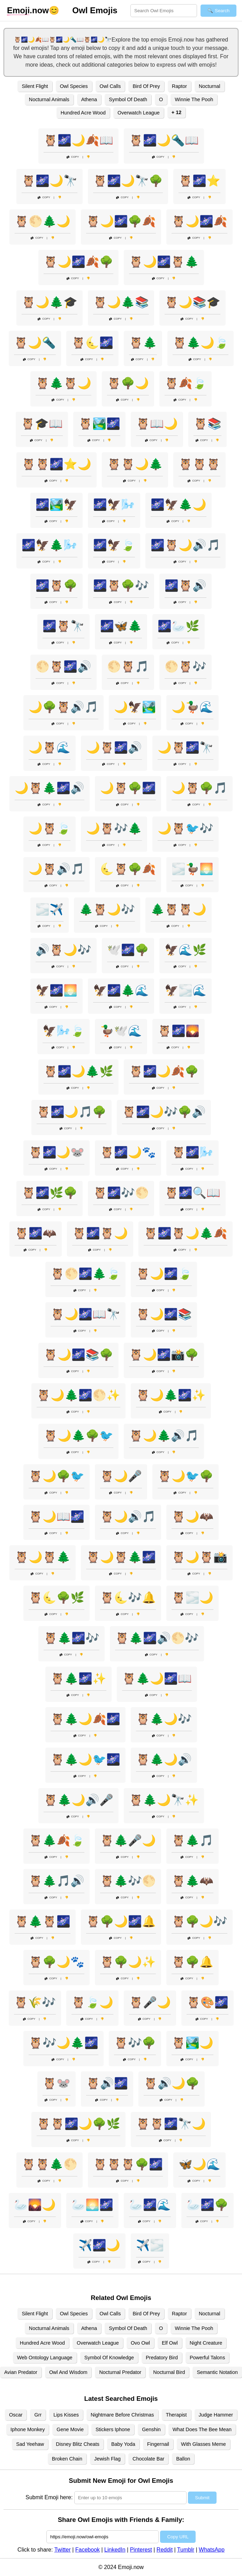 The width and height of the screenshot is (242, 2576). What do you see at coordinates (135, 707) in the screenshot?
I see `🌙🦅🏞️` at bounding box center [135, 707].